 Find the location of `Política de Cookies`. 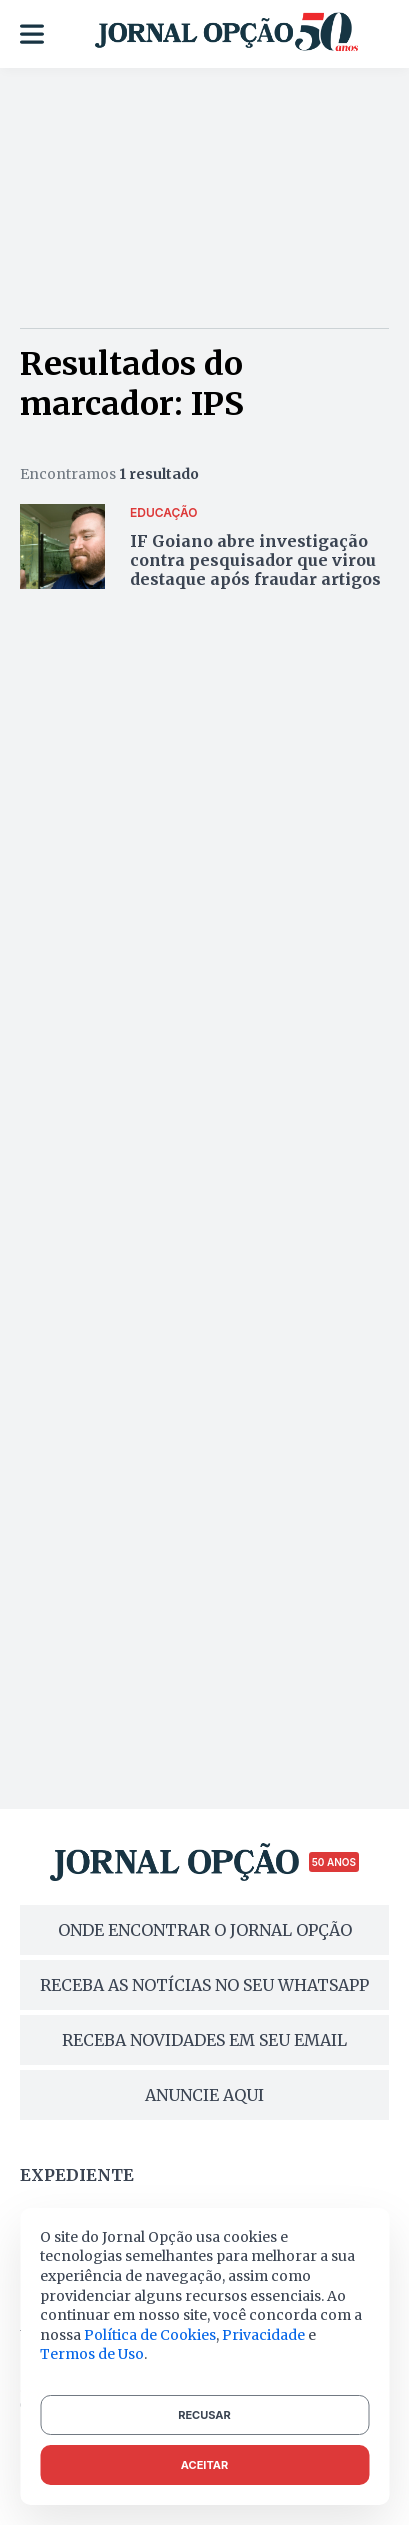

Política de Cookies is located at coordinates (150, 2335).